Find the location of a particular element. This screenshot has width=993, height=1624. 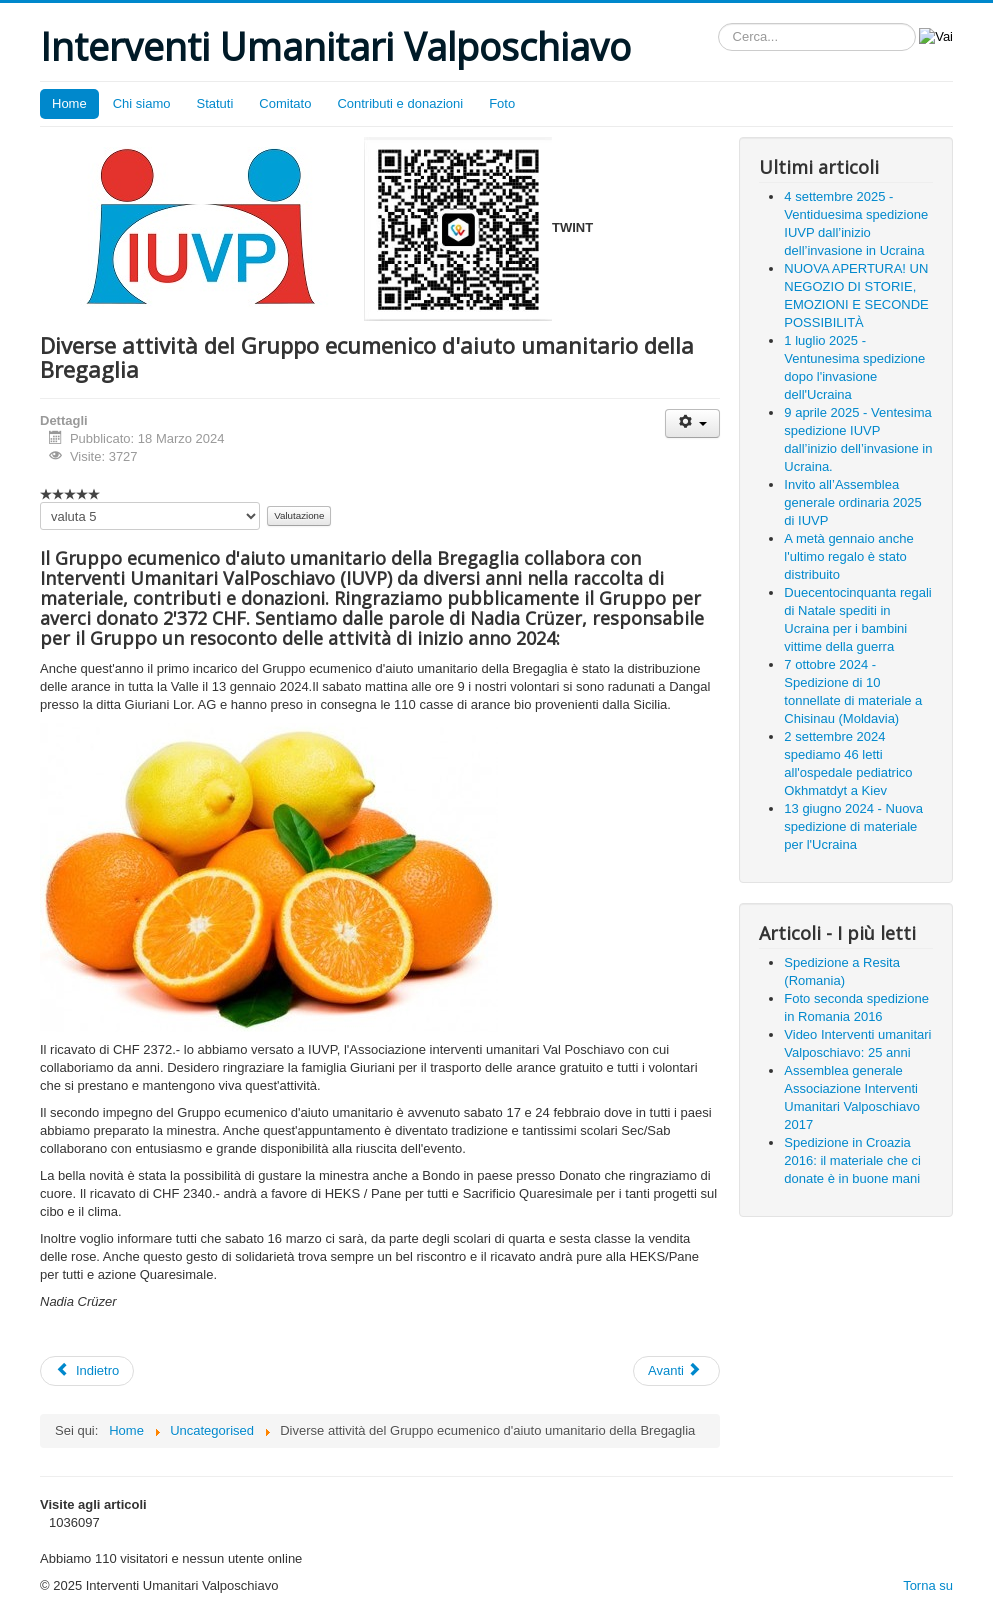

Statuti is located at coordinates (214, 103).